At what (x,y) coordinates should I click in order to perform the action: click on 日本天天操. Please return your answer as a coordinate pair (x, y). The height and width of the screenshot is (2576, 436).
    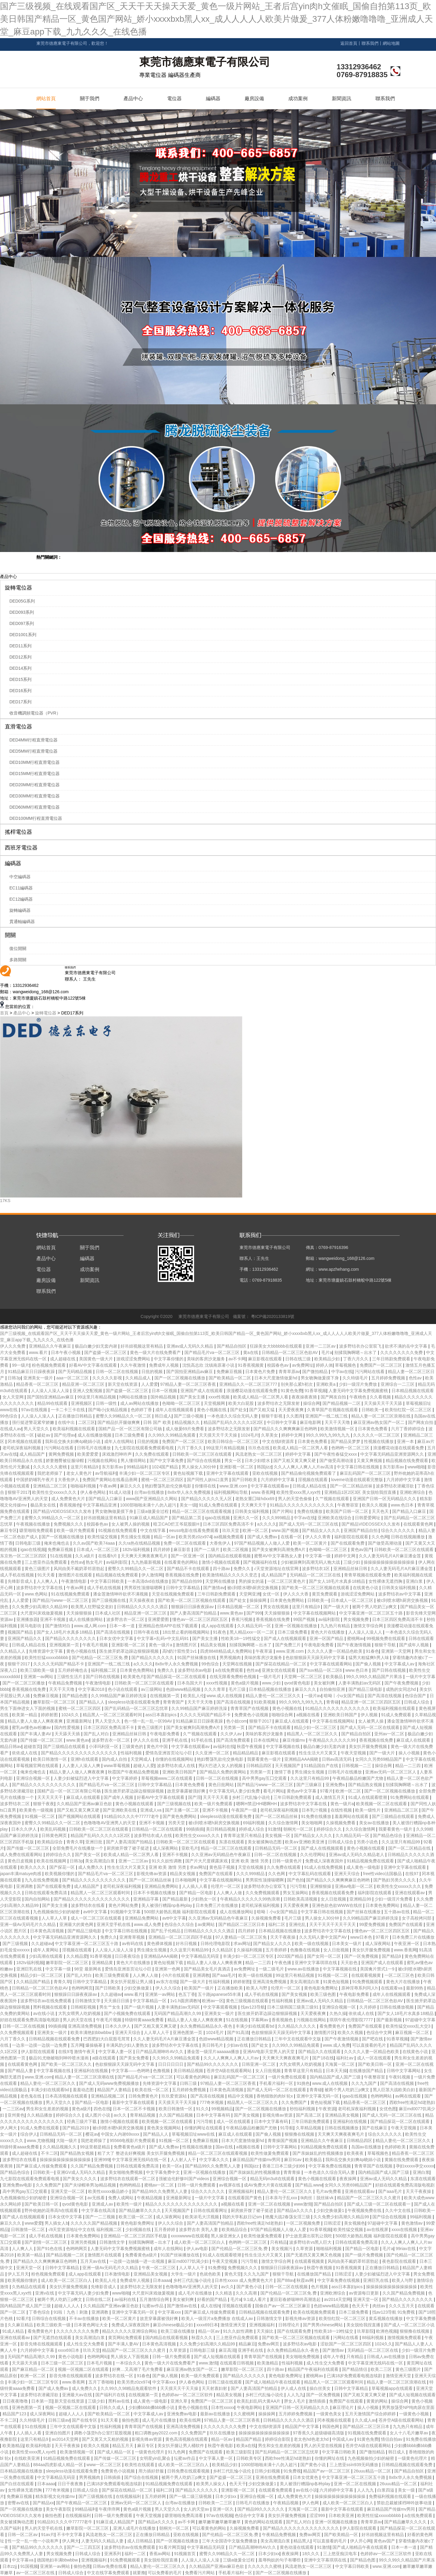
    Looking at the image, I should click on (336, 2070).